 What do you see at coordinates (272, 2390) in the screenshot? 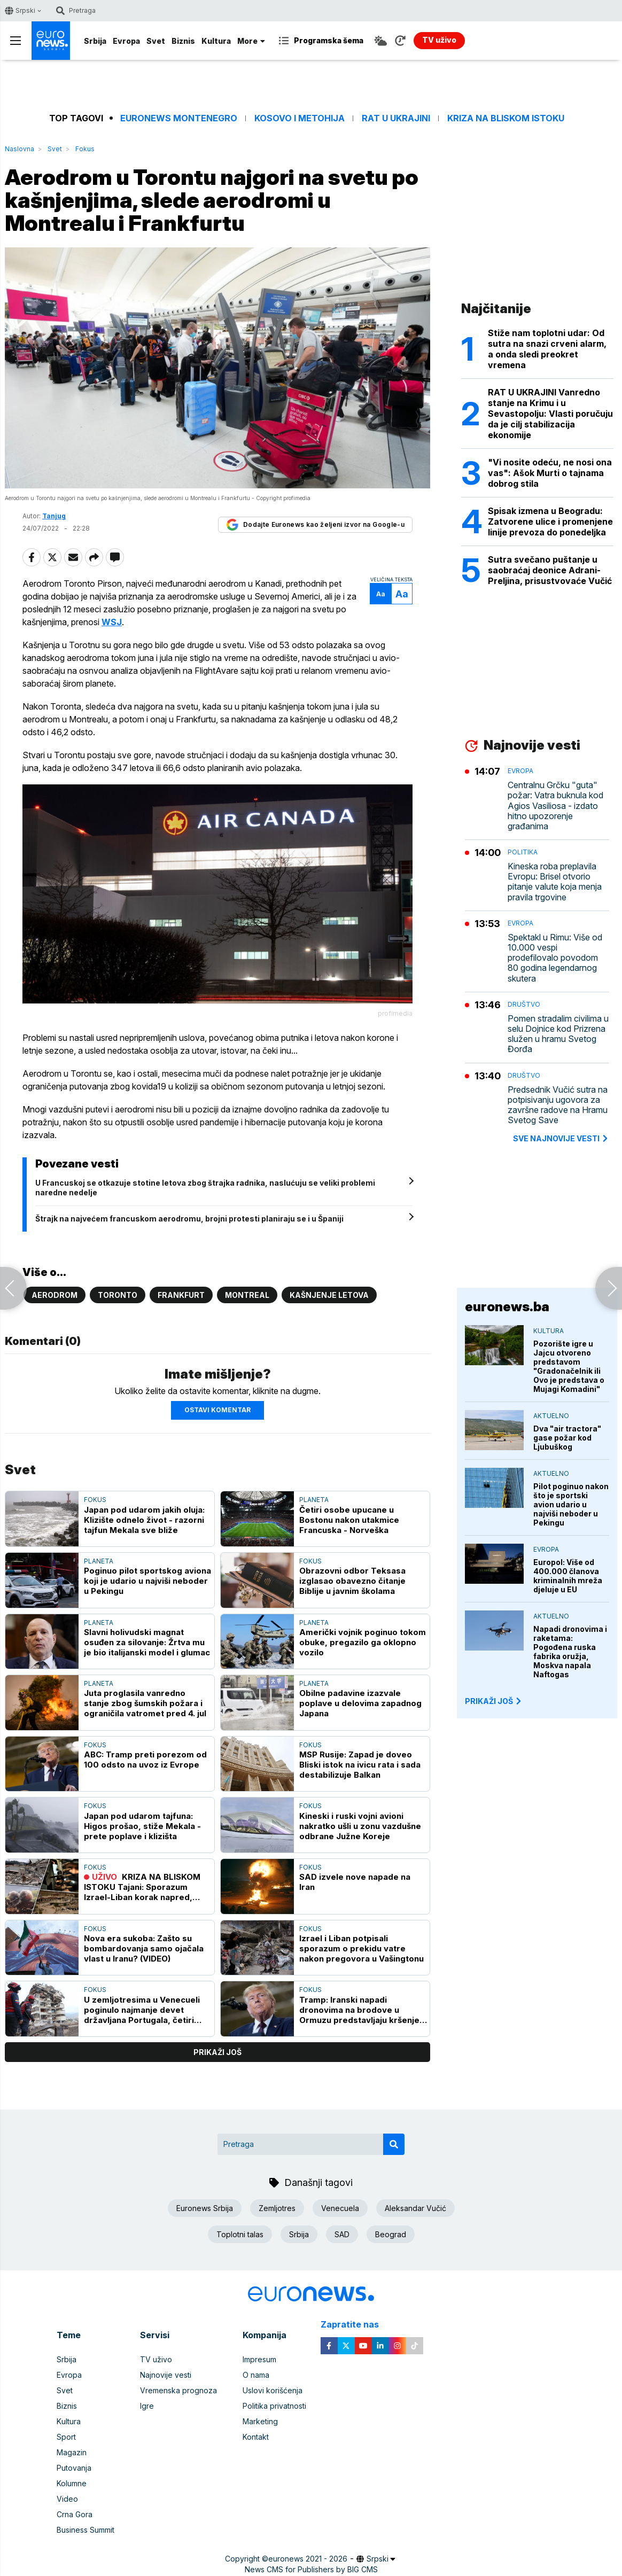
I see `Uslovi korišćenja` at bounding box center [272, 2390].